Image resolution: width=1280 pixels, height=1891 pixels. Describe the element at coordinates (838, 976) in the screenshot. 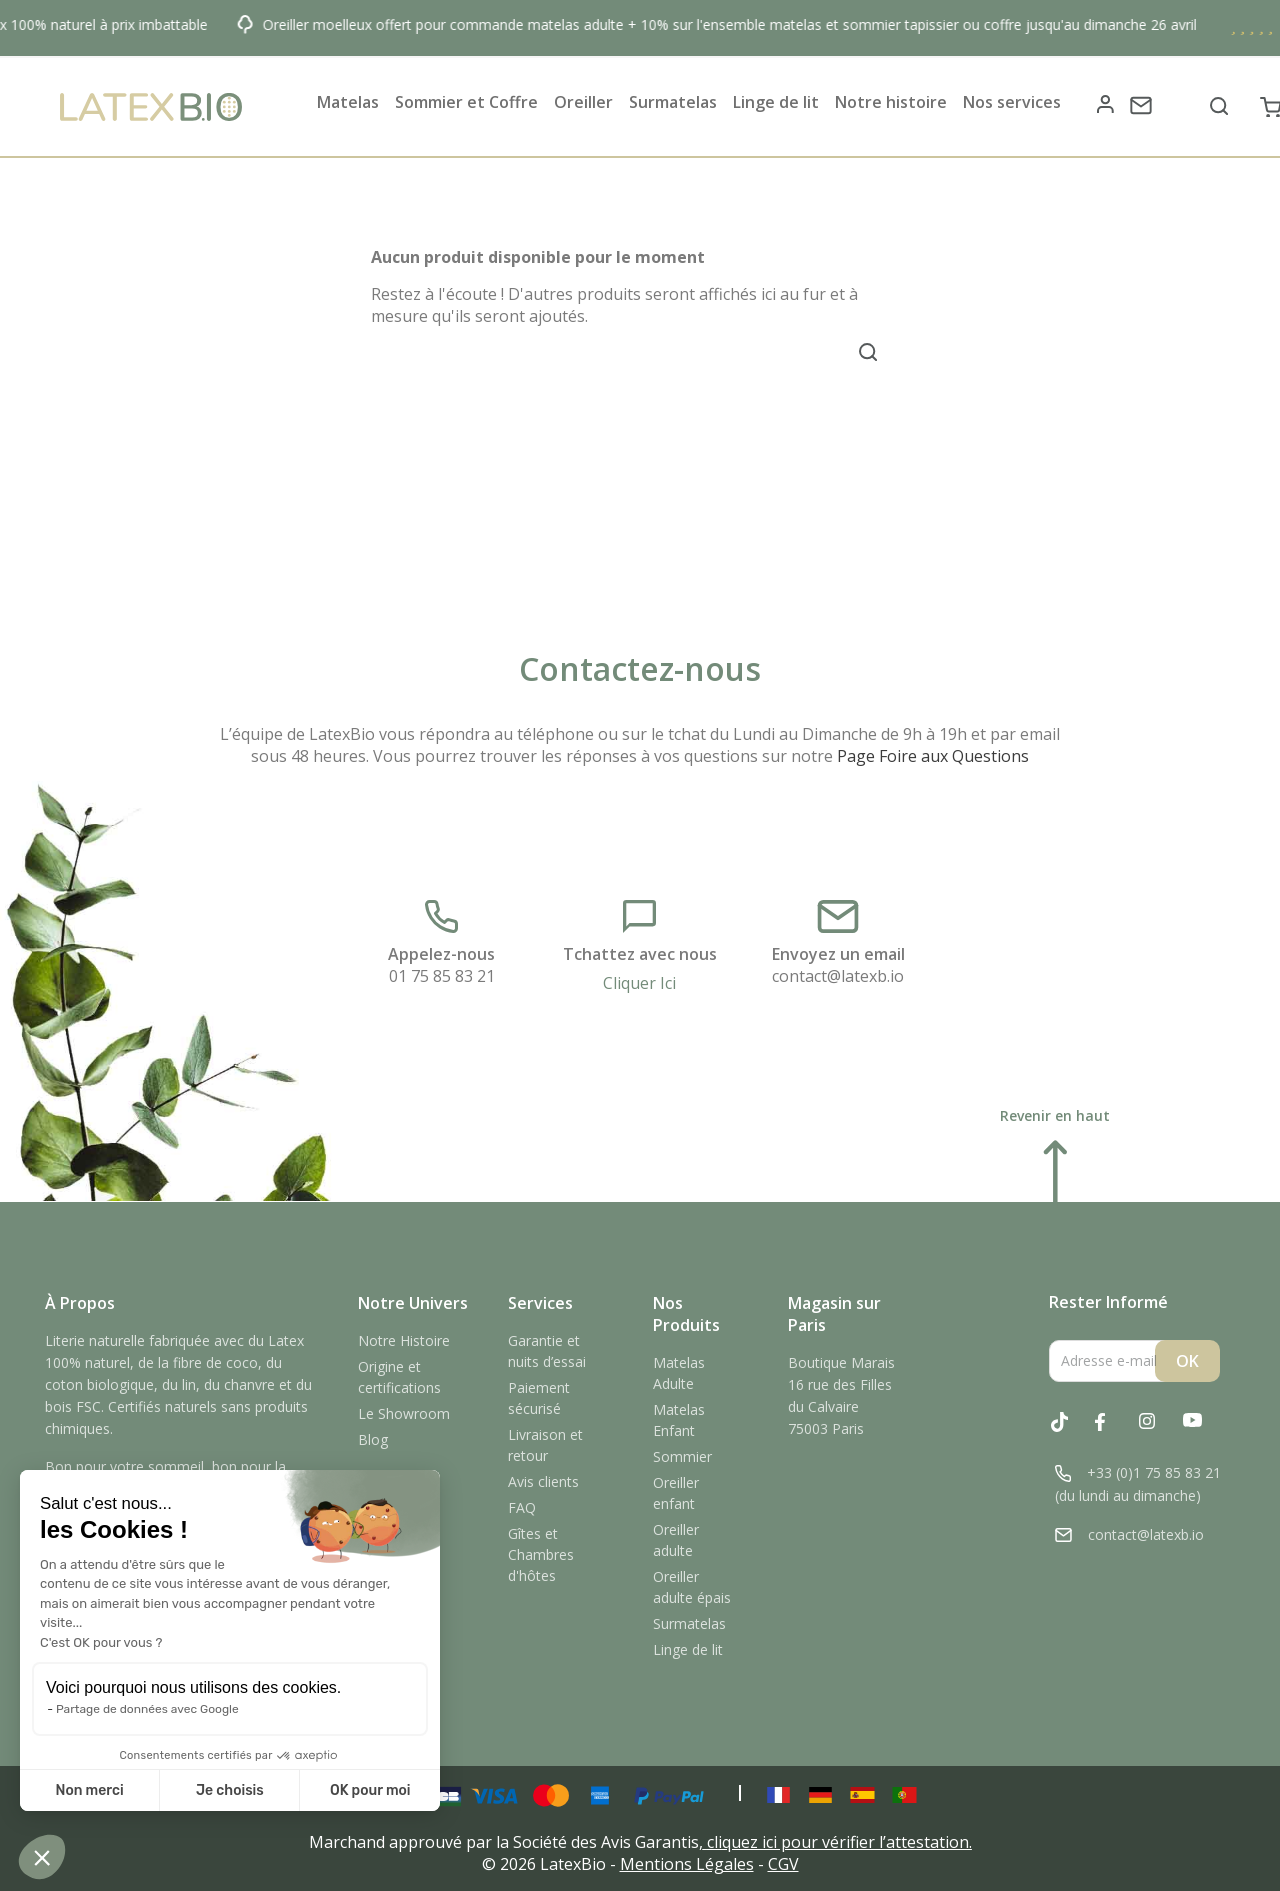

I see `contact@latexb.io` at that location.